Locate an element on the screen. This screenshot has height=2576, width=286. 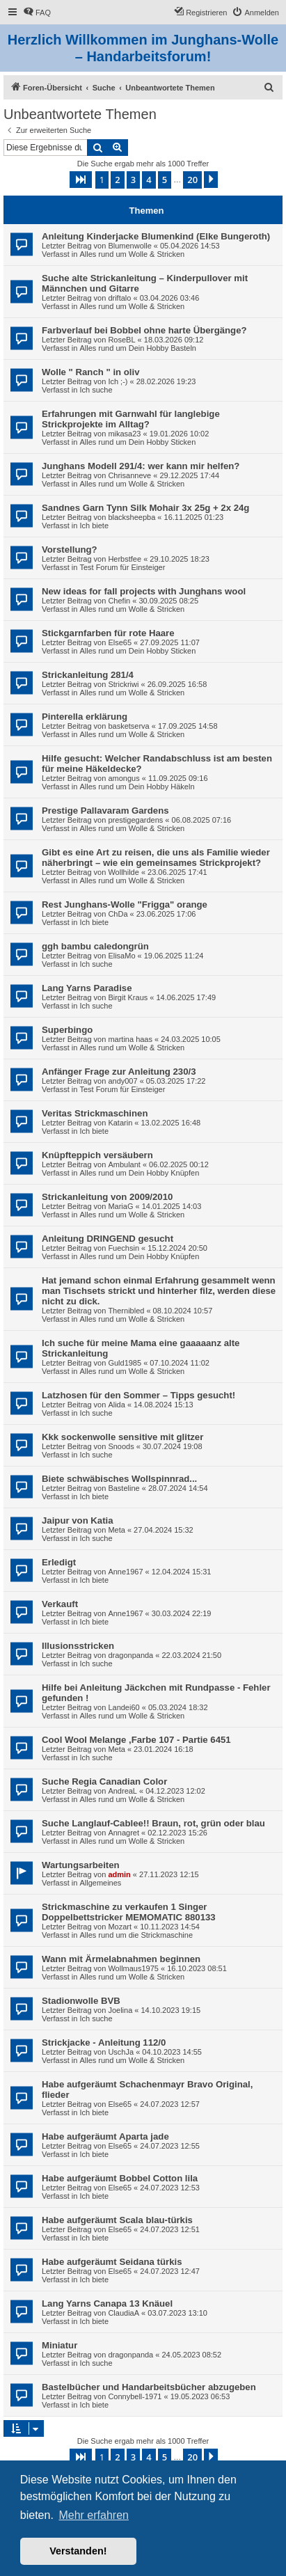
Wann mit Ärmelabnahmen beginnen is located at coordinates (121, 1959).